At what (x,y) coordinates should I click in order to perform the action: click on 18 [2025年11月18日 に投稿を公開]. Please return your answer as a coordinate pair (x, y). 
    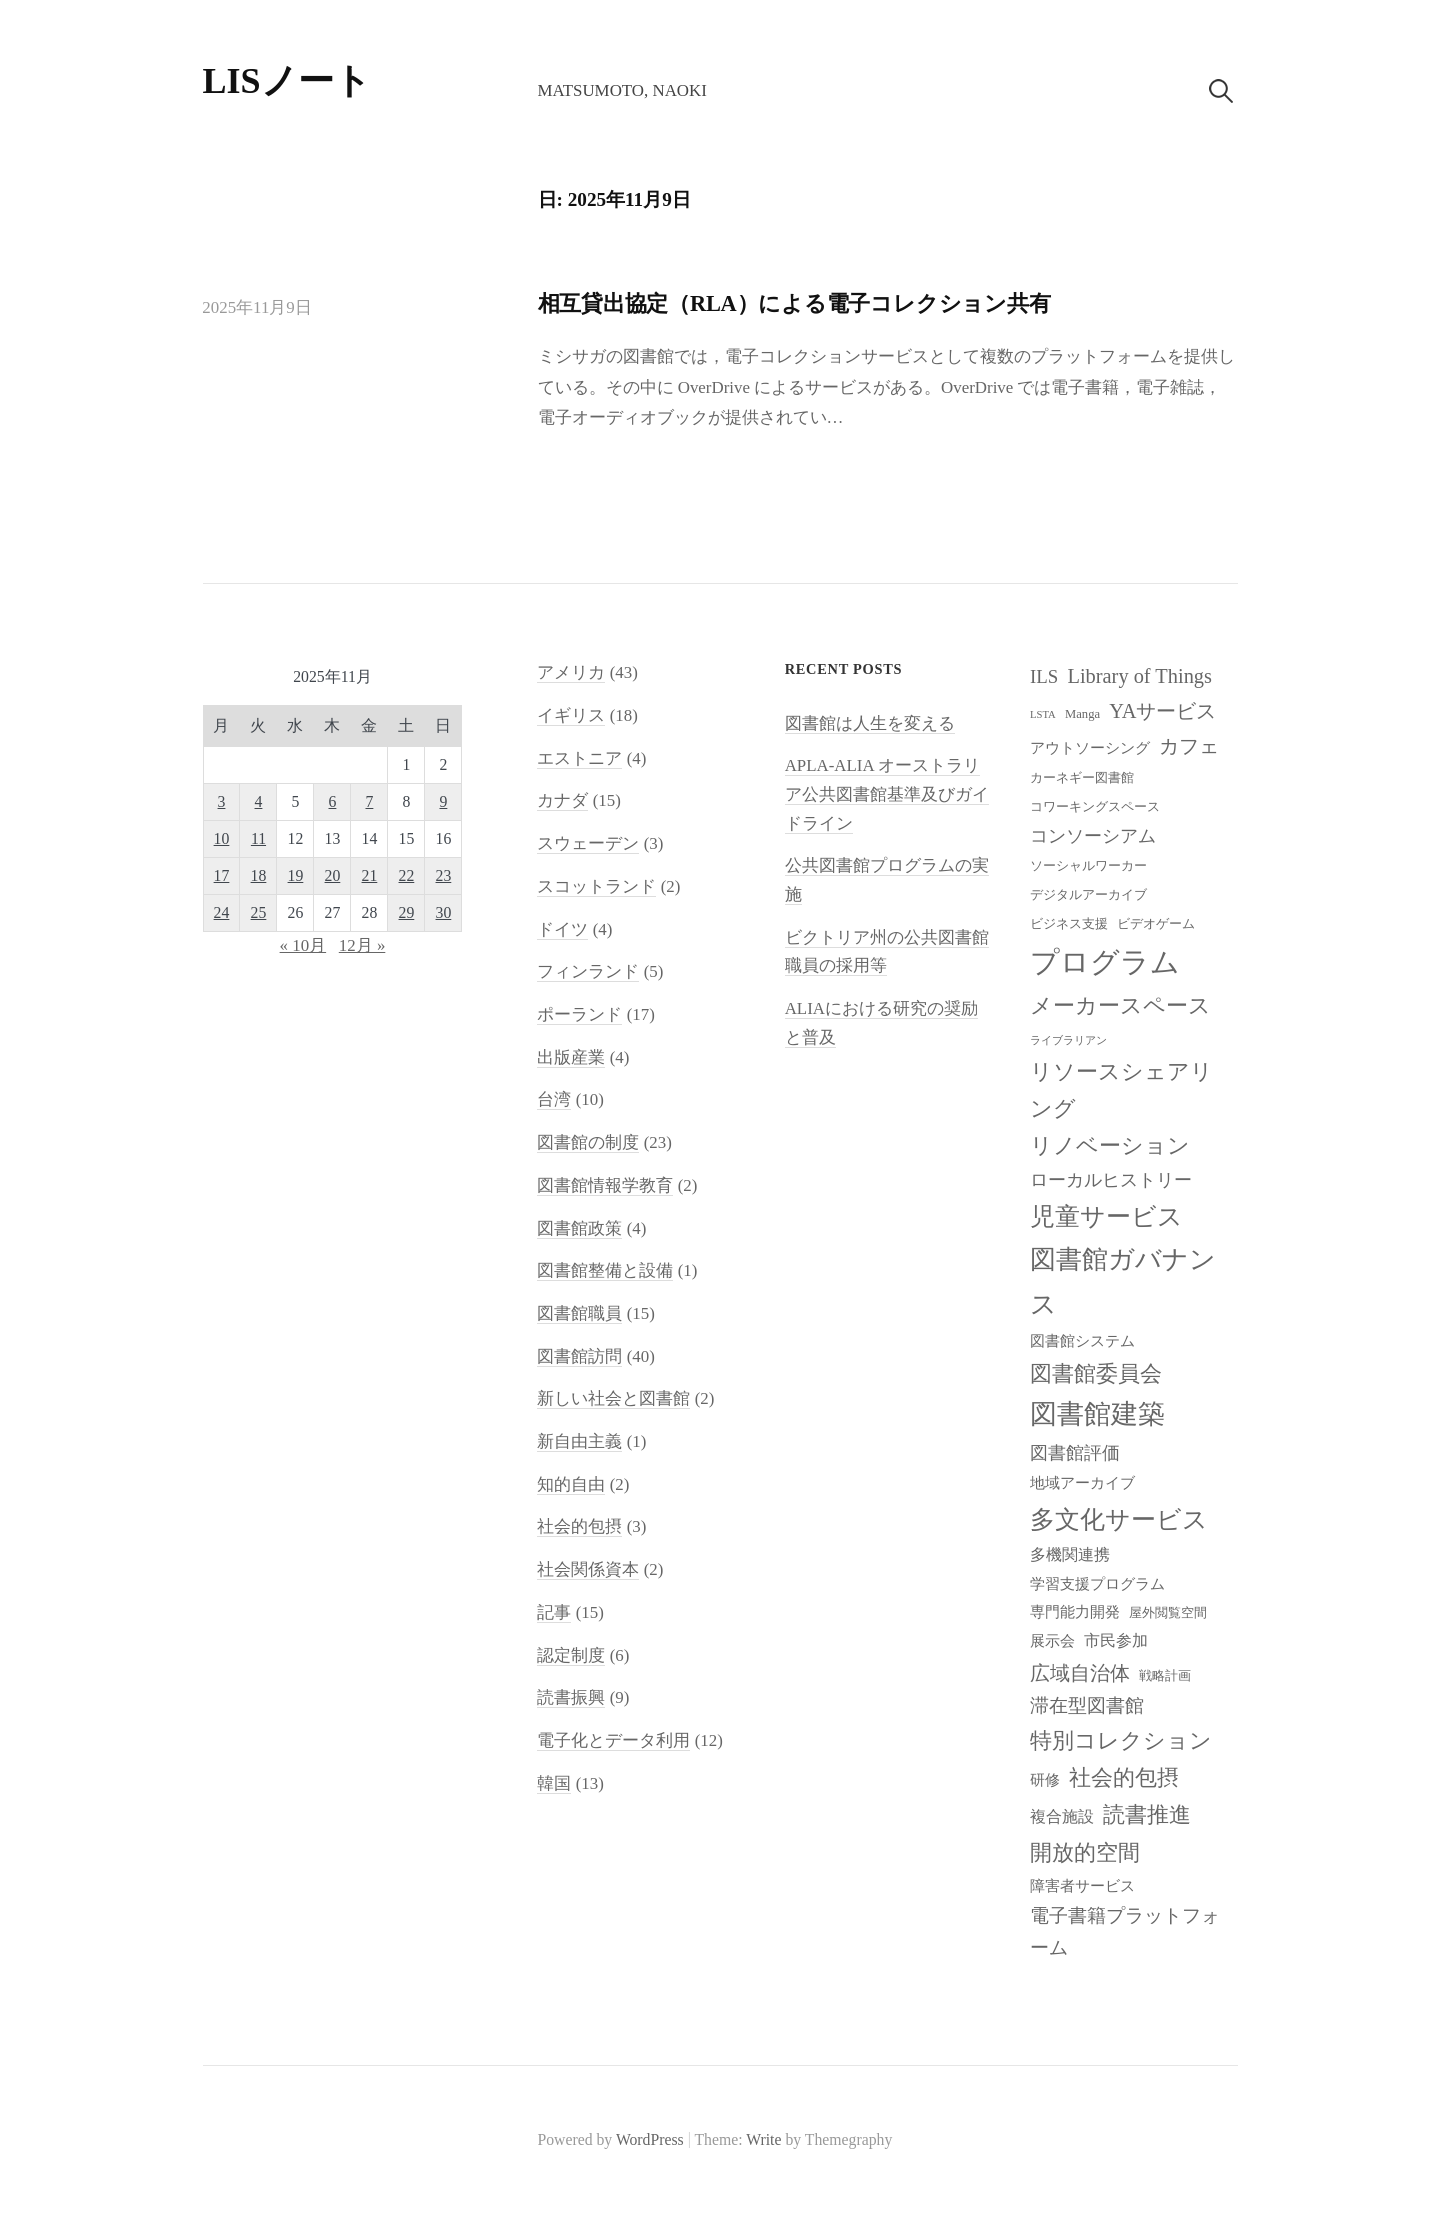
    Looking at the image, I should click on (259, 875).